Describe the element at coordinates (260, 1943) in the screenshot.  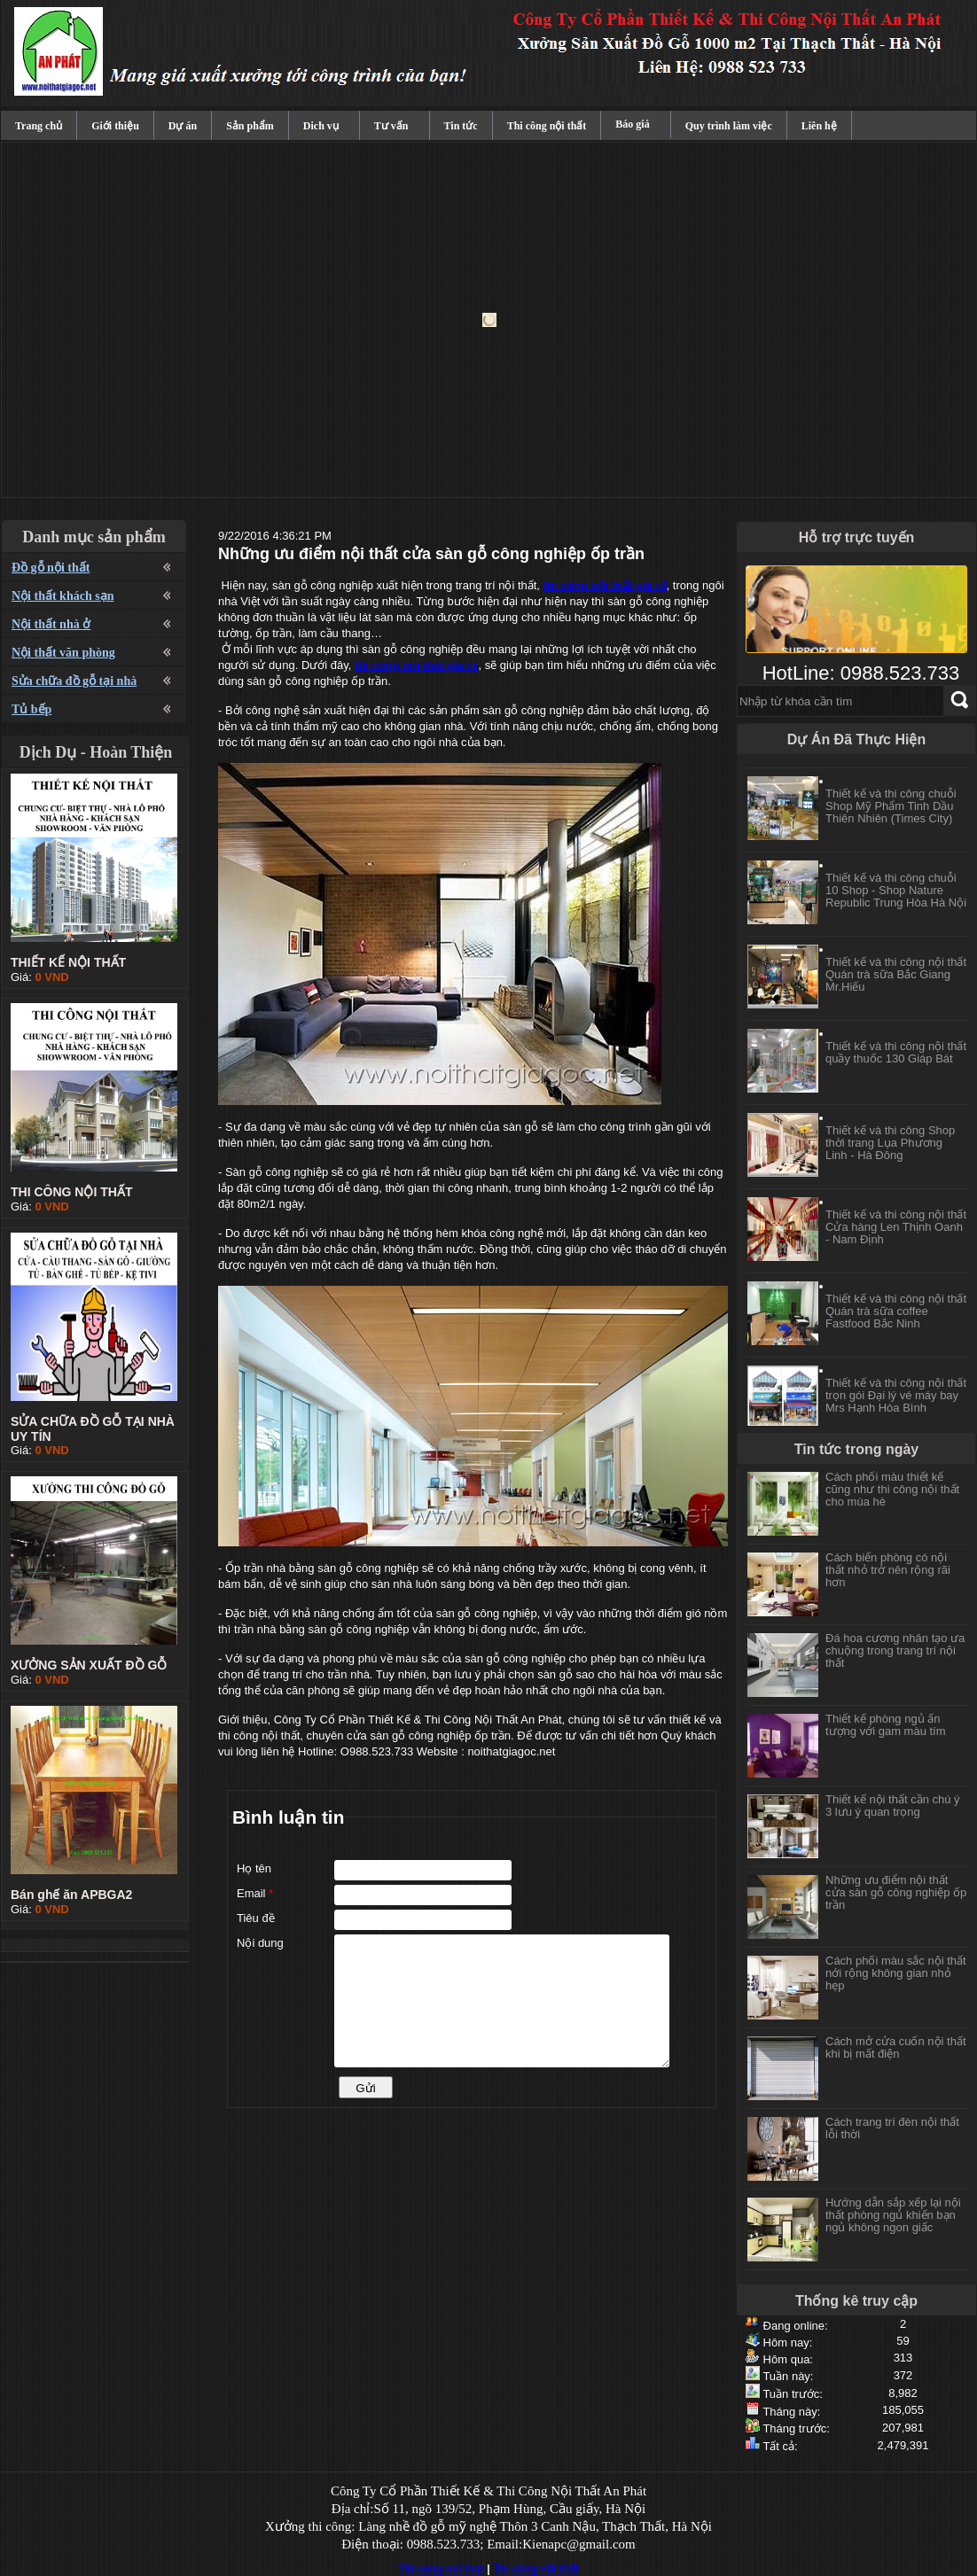
I see `Nội dung` at that location.